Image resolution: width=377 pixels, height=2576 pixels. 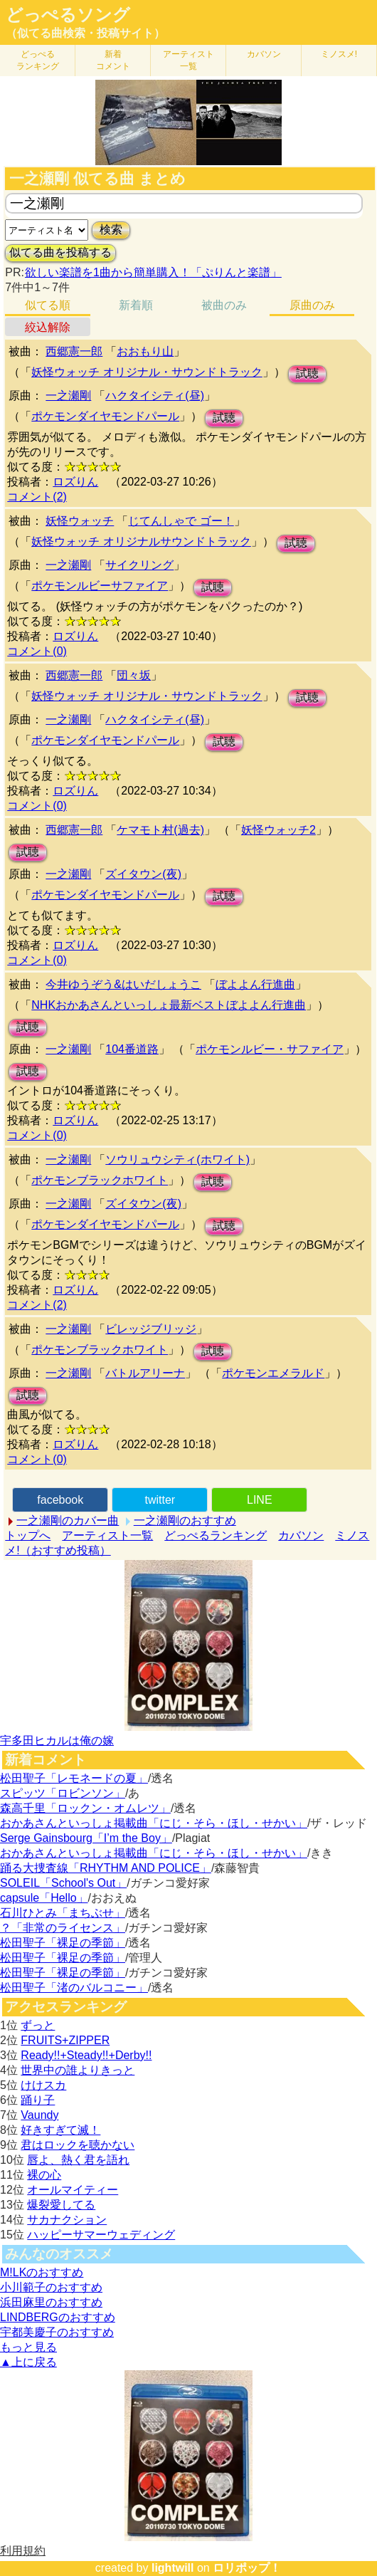 What do you see at coordinates (57, 1740) in the screenshot?
I see `宇多田ヒカルは俺の嫁` at bounding box center [57, 1740].